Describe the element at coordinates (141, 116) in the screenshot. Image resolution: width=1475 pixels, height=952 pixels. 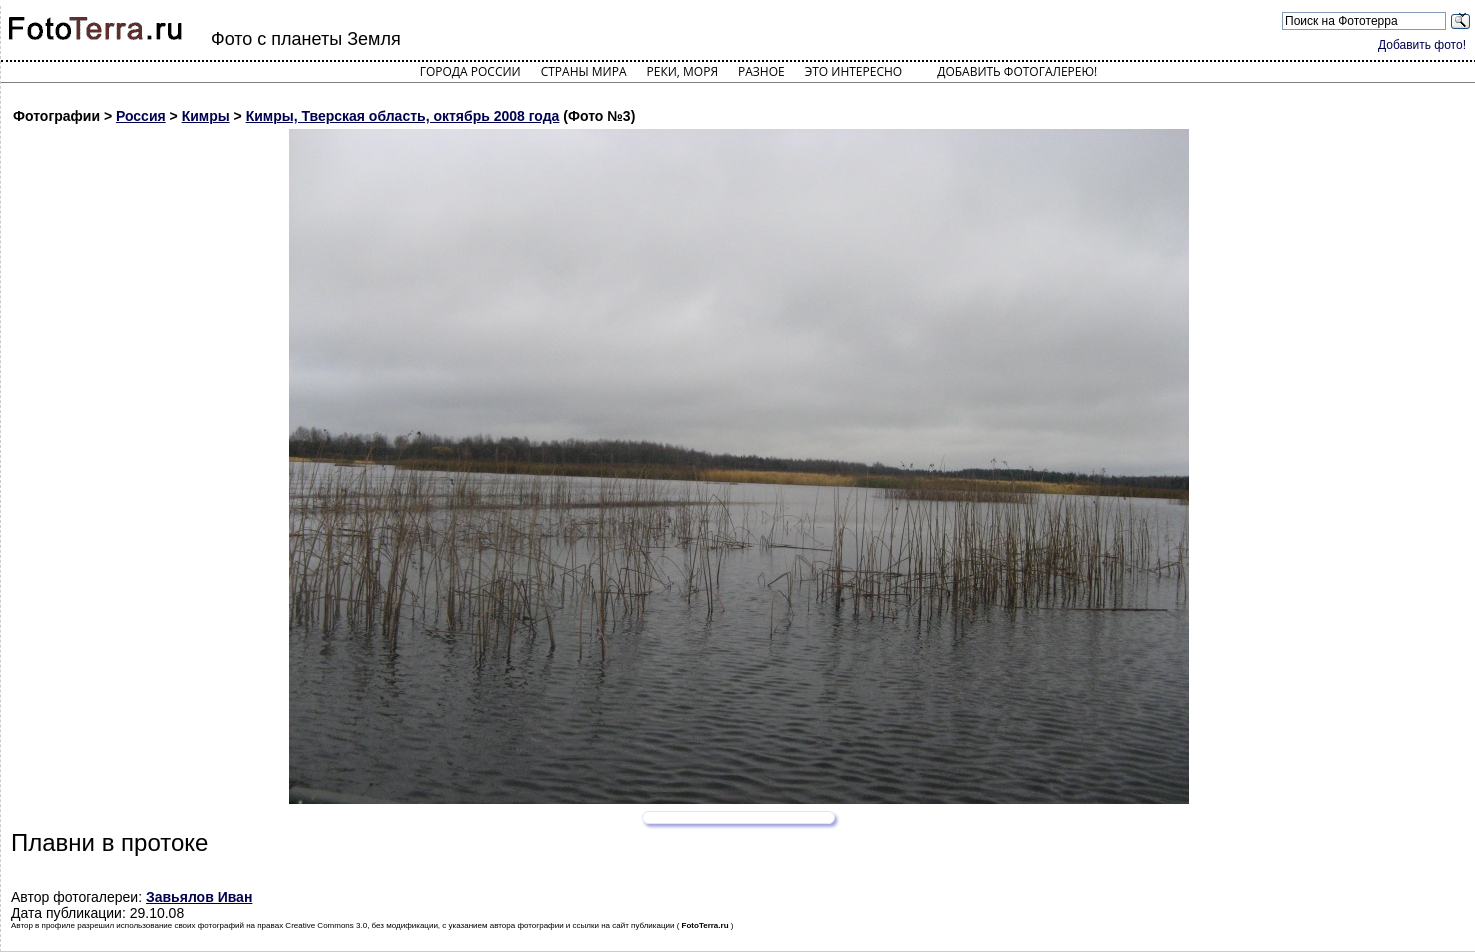
I see `Россия` at that location.